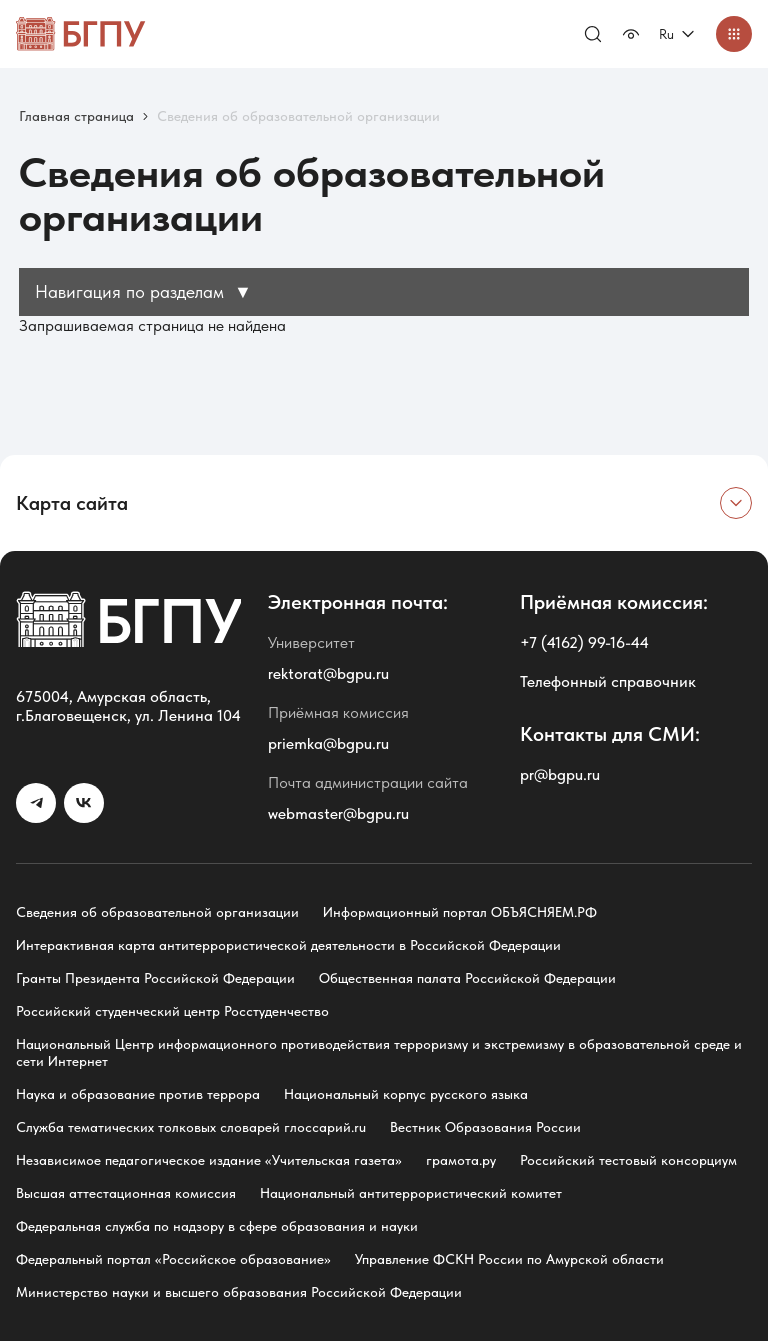 The width and height of the screenshot is (768, 1341). Describe the element at coordinates (288, 945) in the screenshot. I see `Интерактивная карта антитеррористической деятельности в Российской Федерации` at that location.